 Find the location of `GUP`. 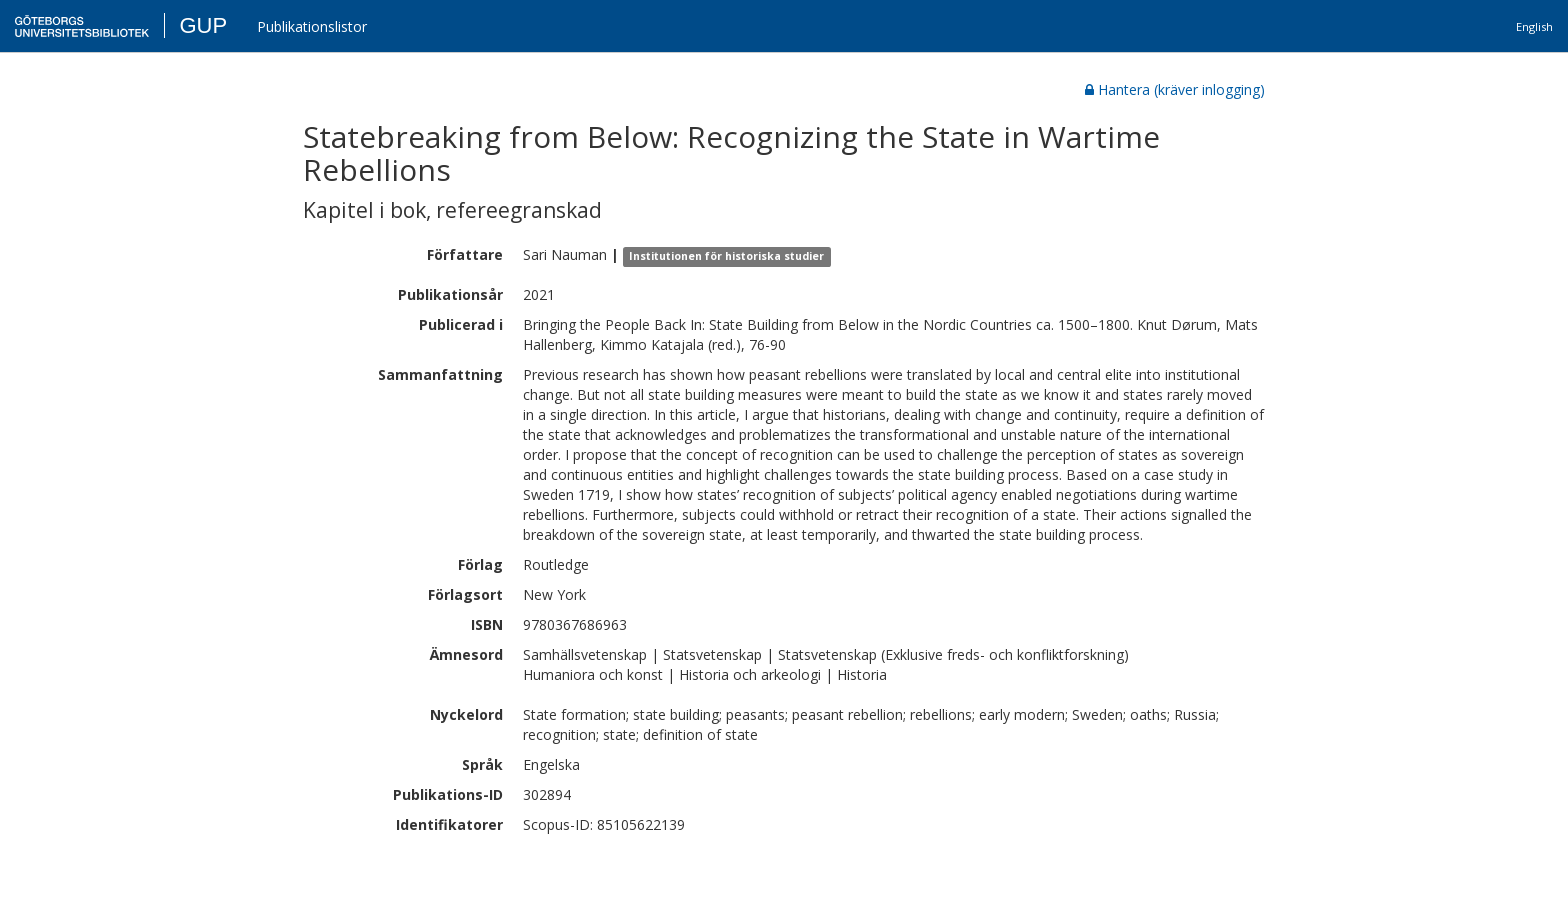

GUP is located at coordinates (203, 25).